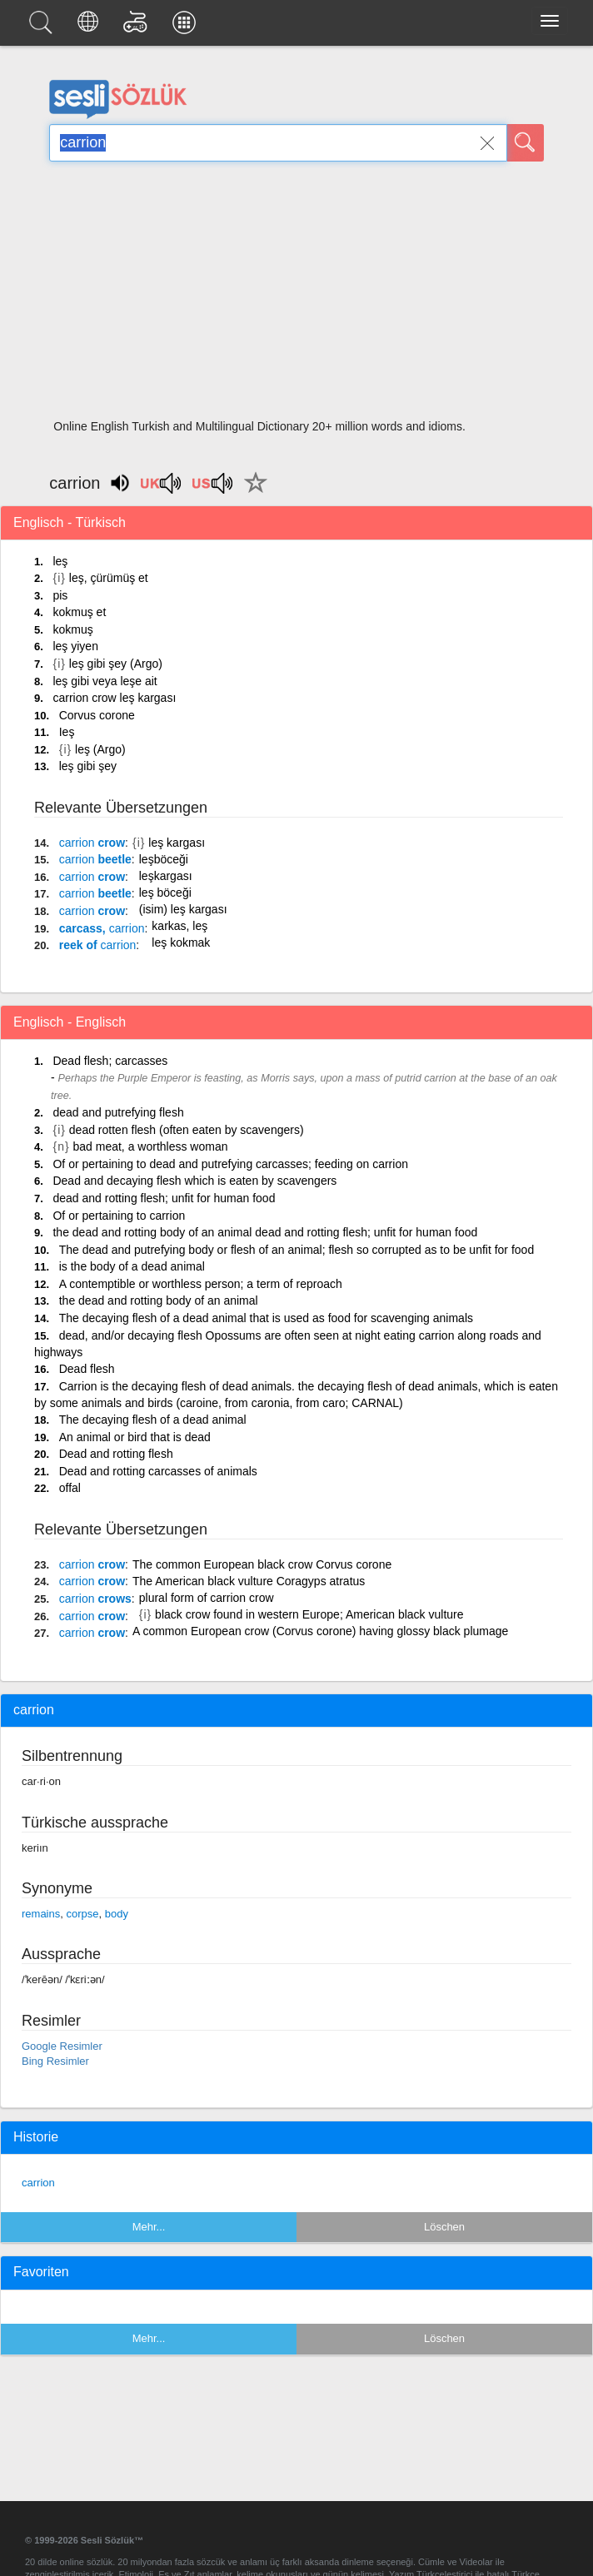 The image size is (593, 2576). Describe the element at coordinates (296, 295) in the screenshot. I see `[Advertisement]` at that location.